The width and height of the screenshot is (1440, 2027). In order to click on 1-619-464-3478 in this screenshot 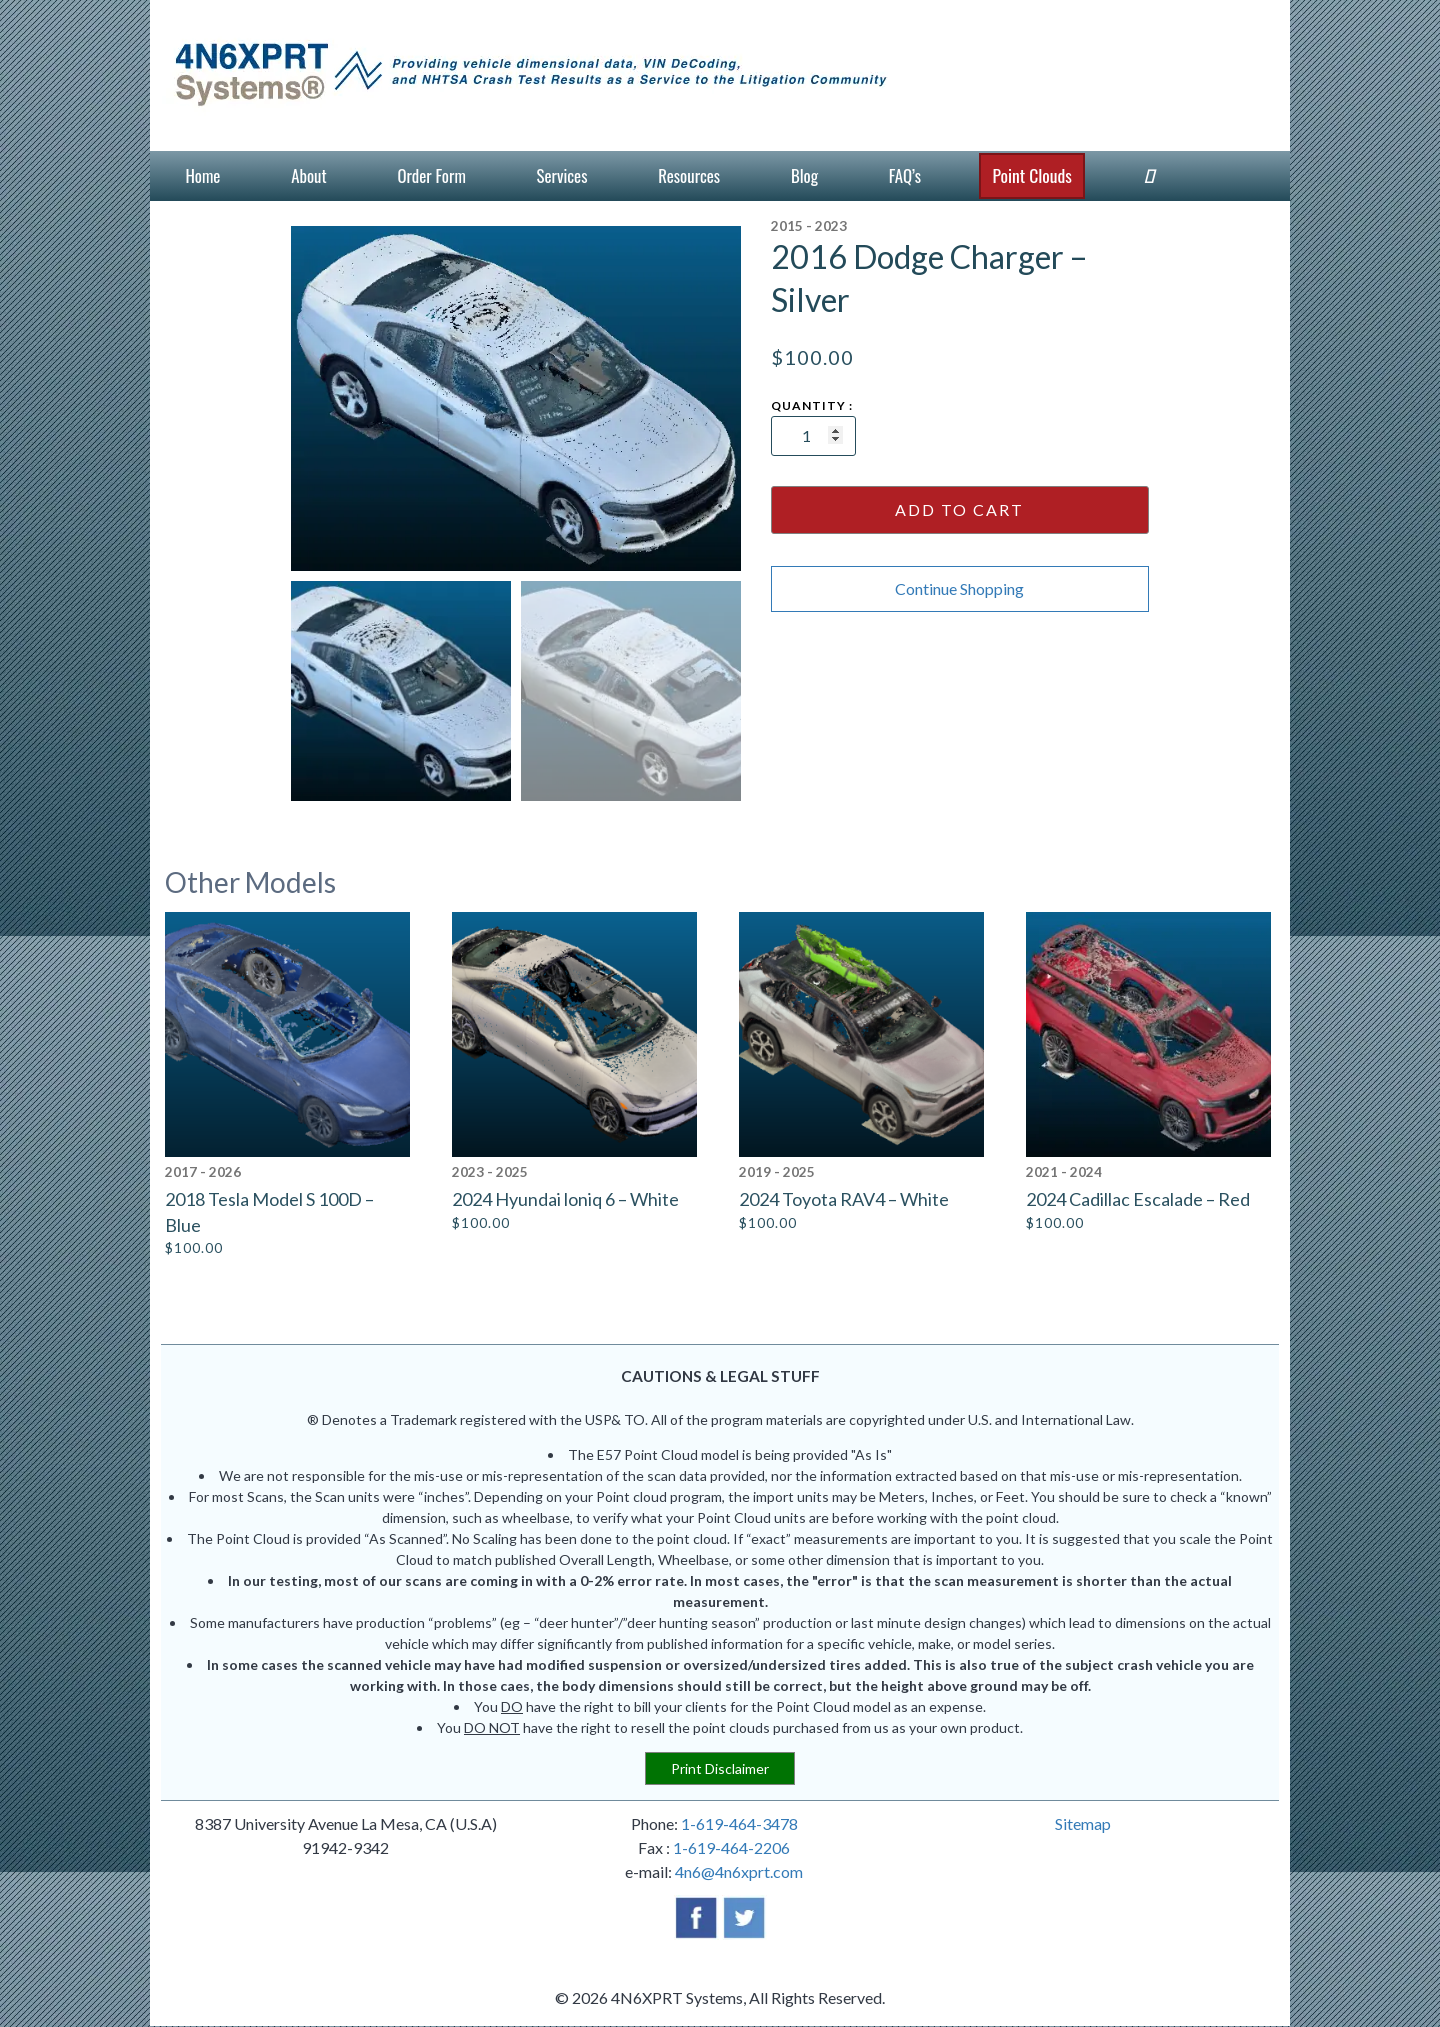, I will do `click(739, 1824)`.